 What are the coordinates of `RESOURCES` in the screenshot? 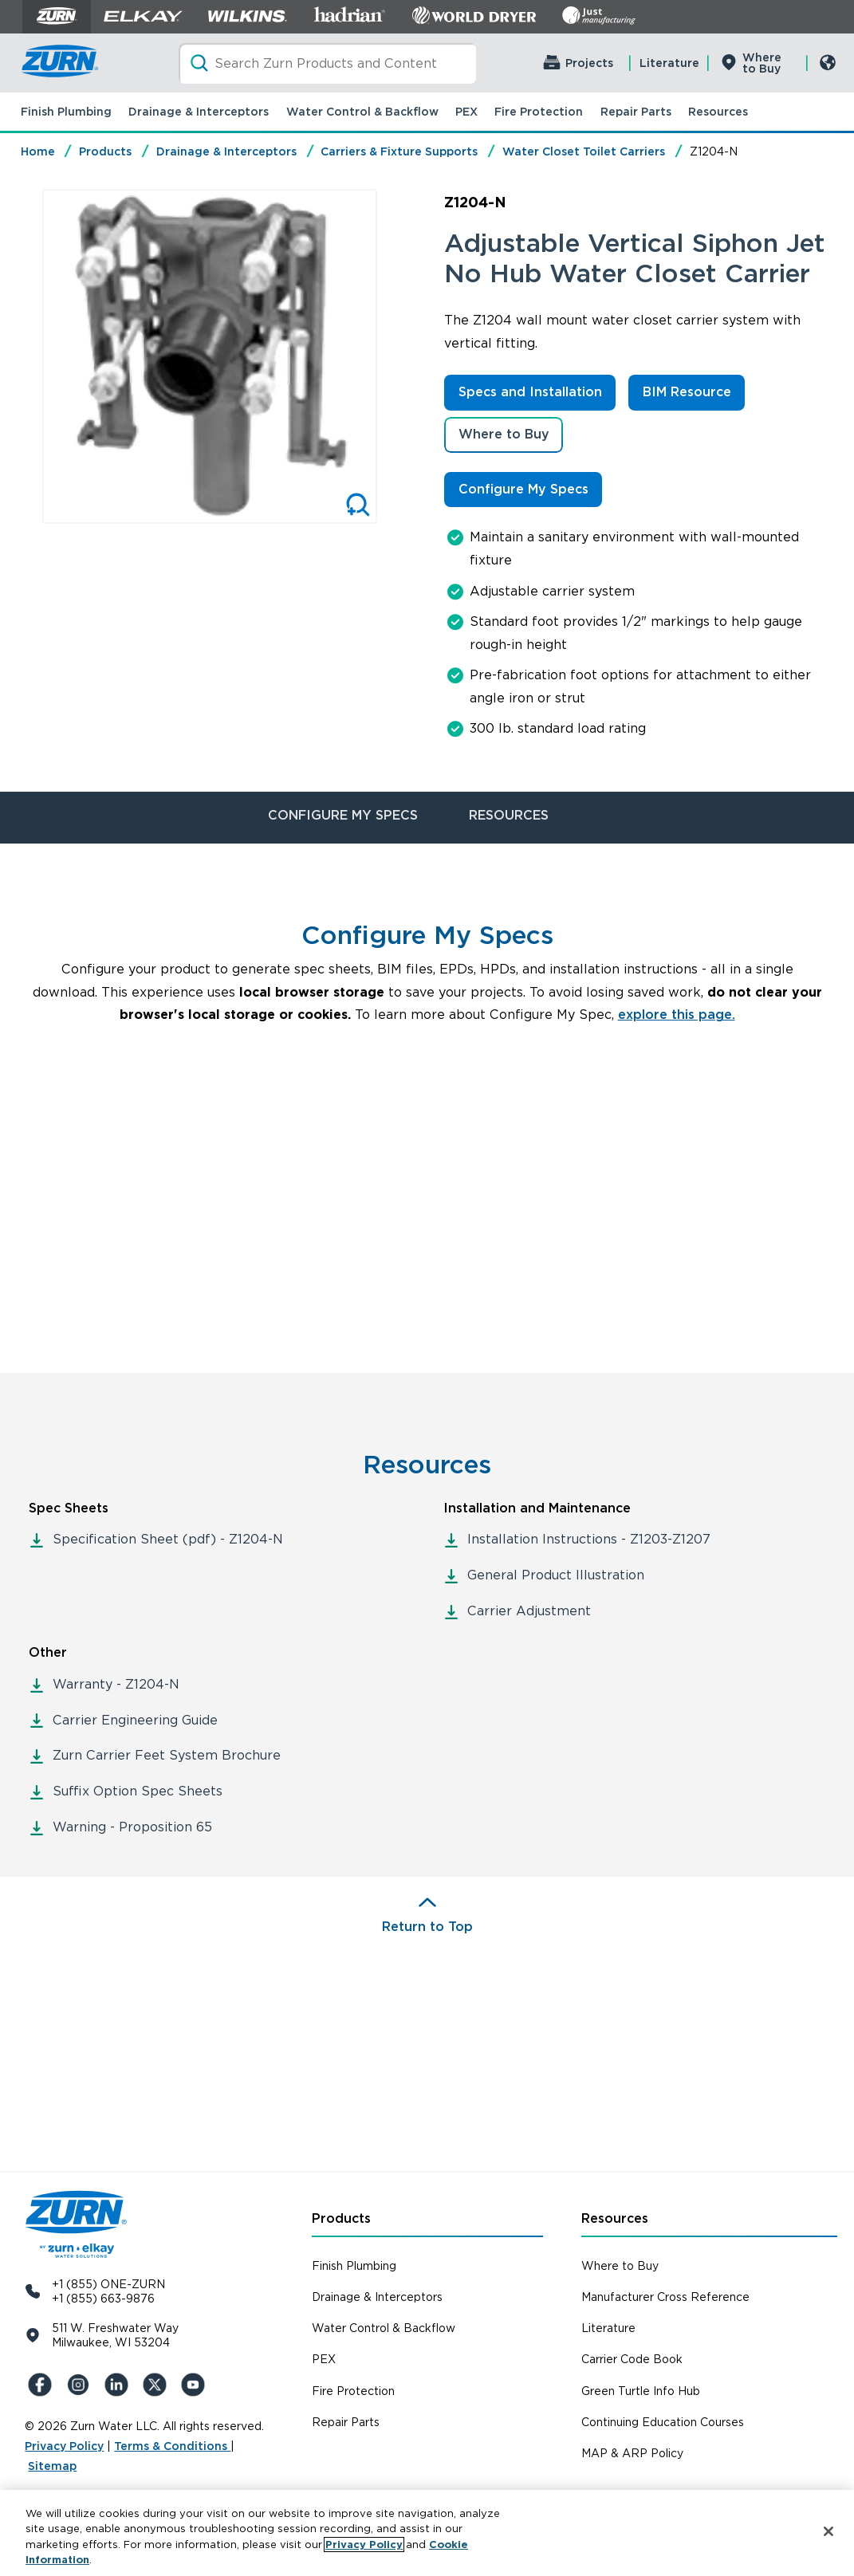 It's located at (509, 815).